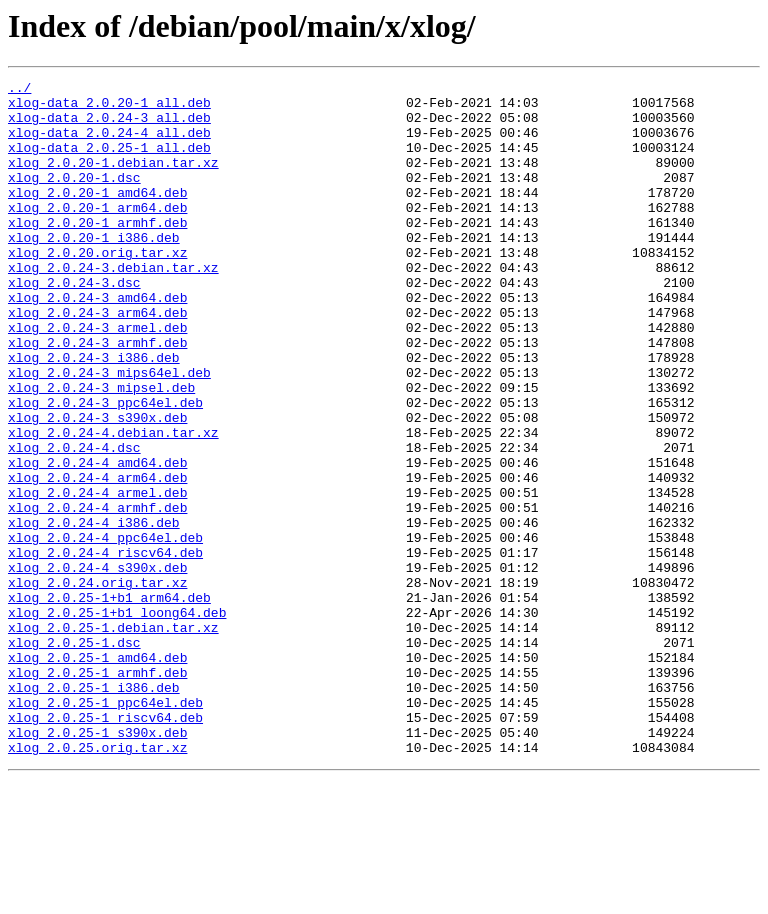 The width and height of the screenshot is (768, 914). What do you see at coordinates (97, 288) in the screenshot?
I see `xlog_2.0.20.orig.tar.xz` at bounding box center [97, 288].